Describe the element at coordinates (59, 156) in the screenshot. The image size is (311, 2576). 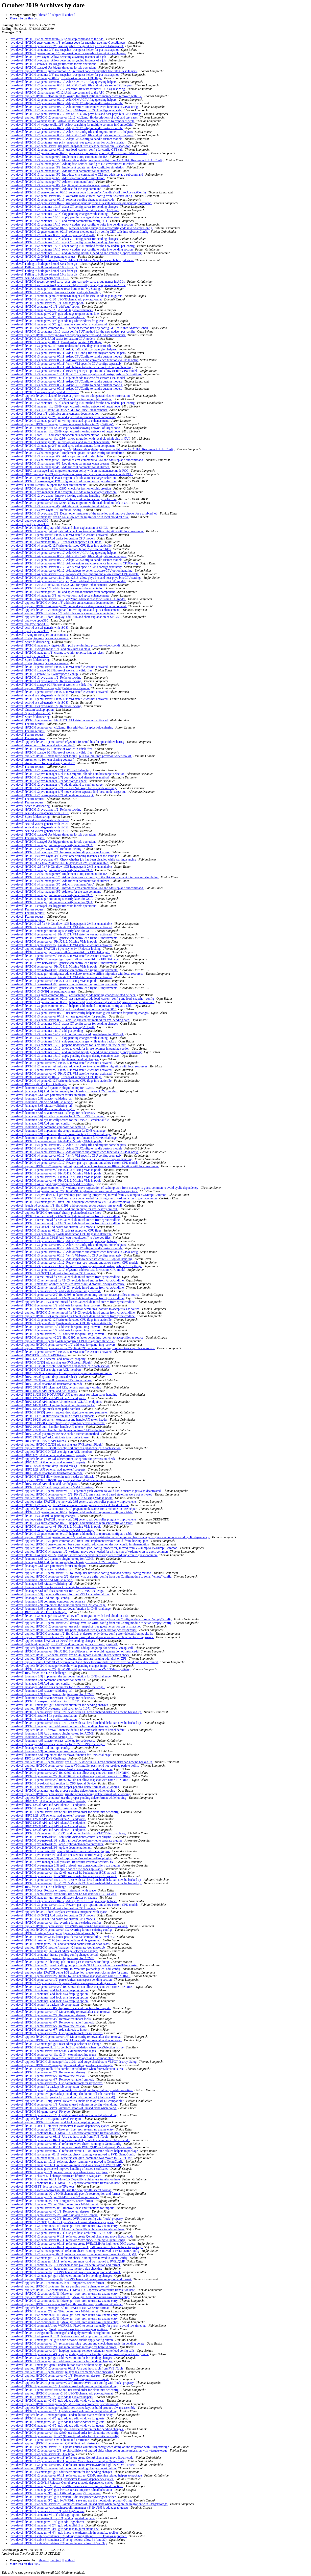
I see `[pve-devel] [PATCH v3 ha-manager 0/9] Implement a stop command for HA` at that location.